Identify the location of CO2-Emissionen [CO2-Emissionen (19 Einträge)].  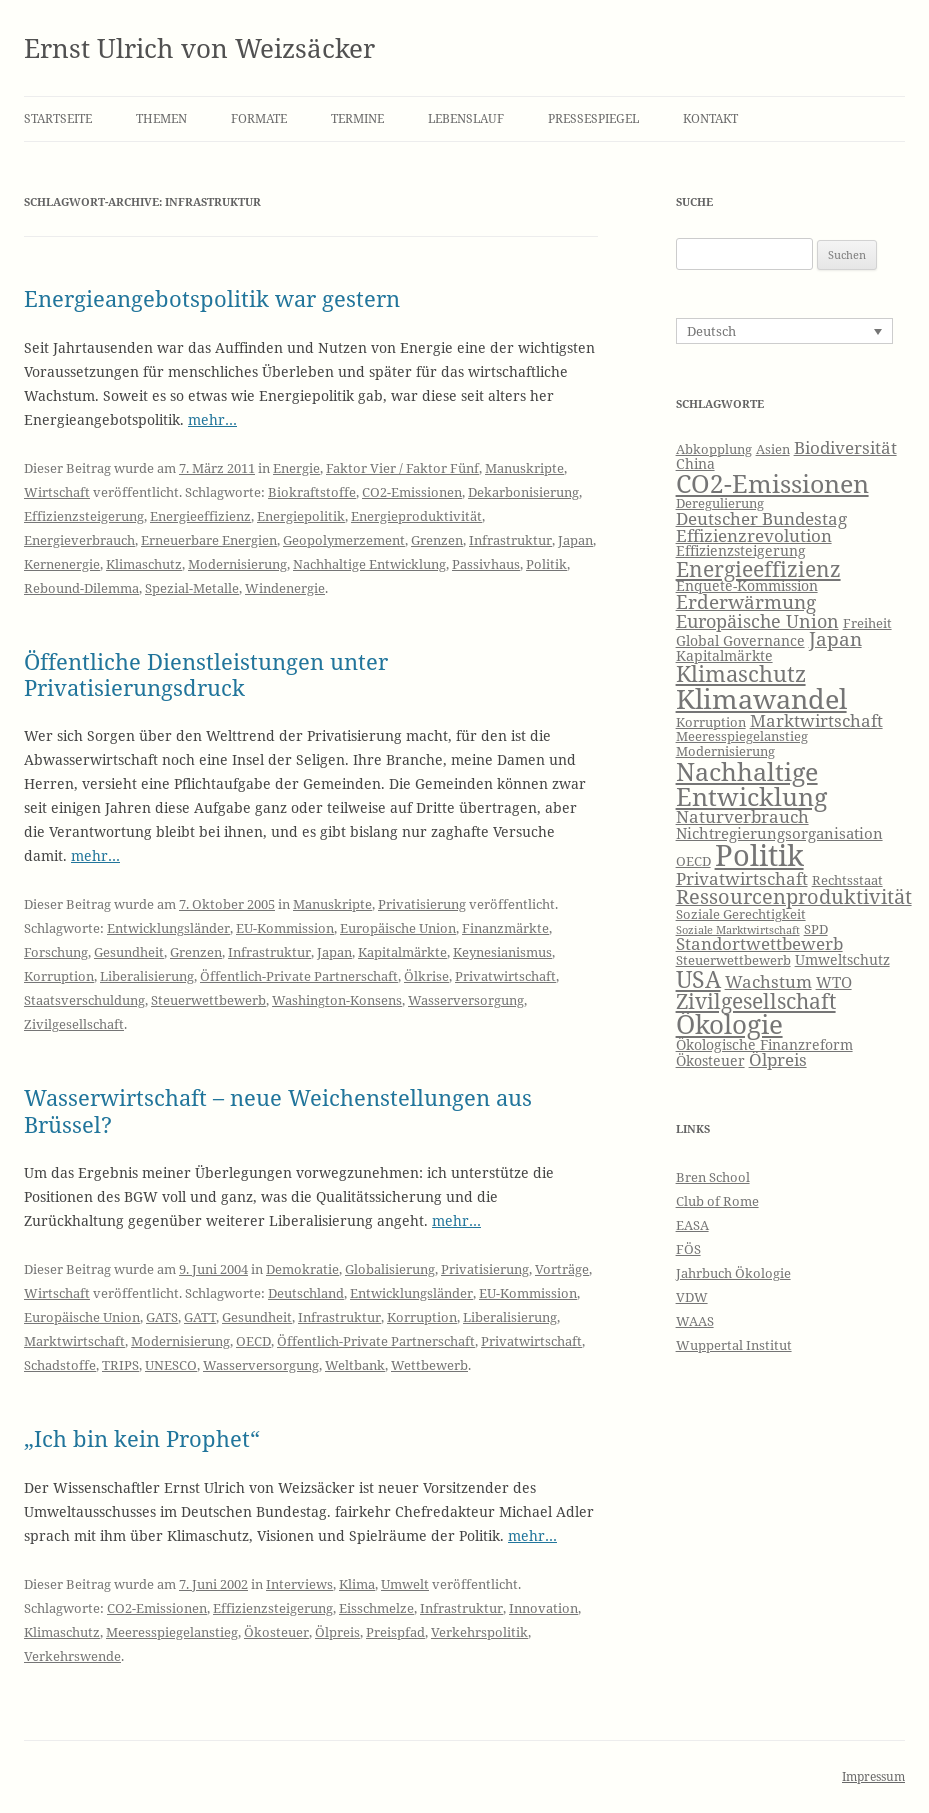
(772, 483).